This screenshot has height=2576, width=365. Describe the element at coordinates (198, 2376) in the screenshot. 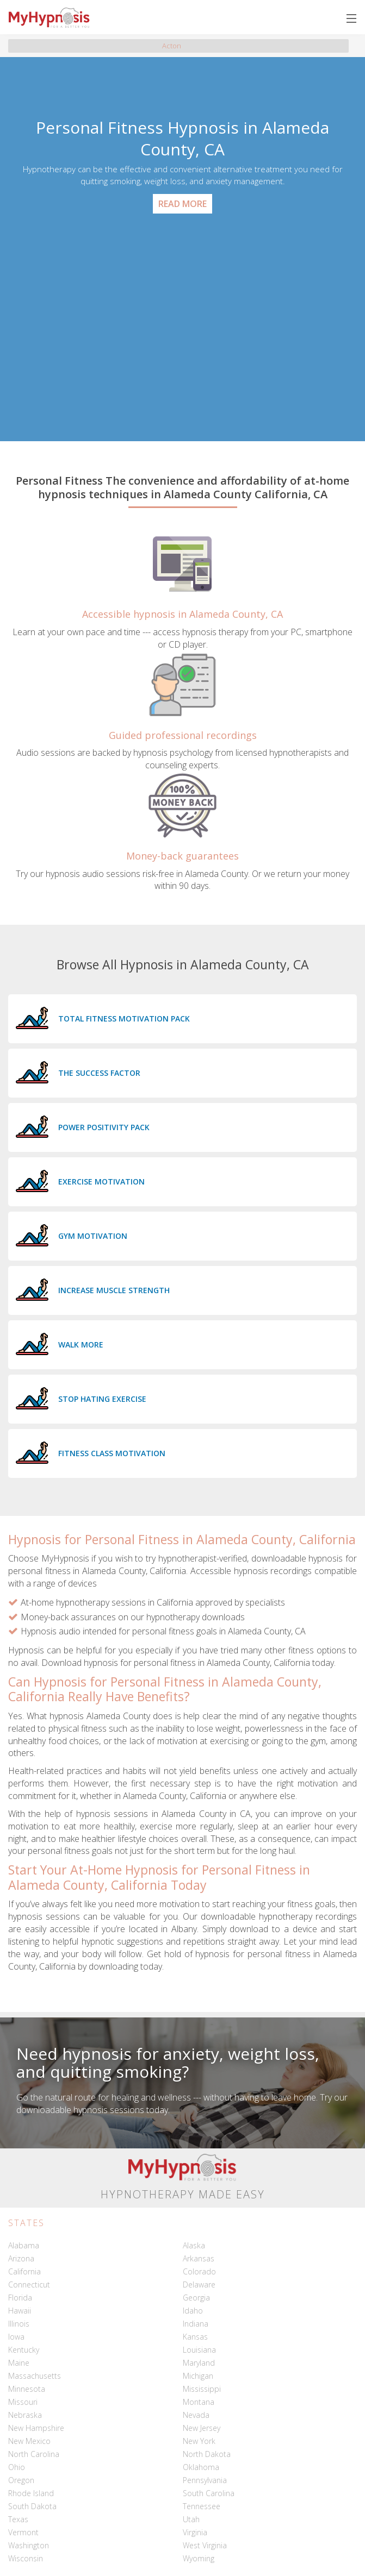

I see `Michigan` at that location.